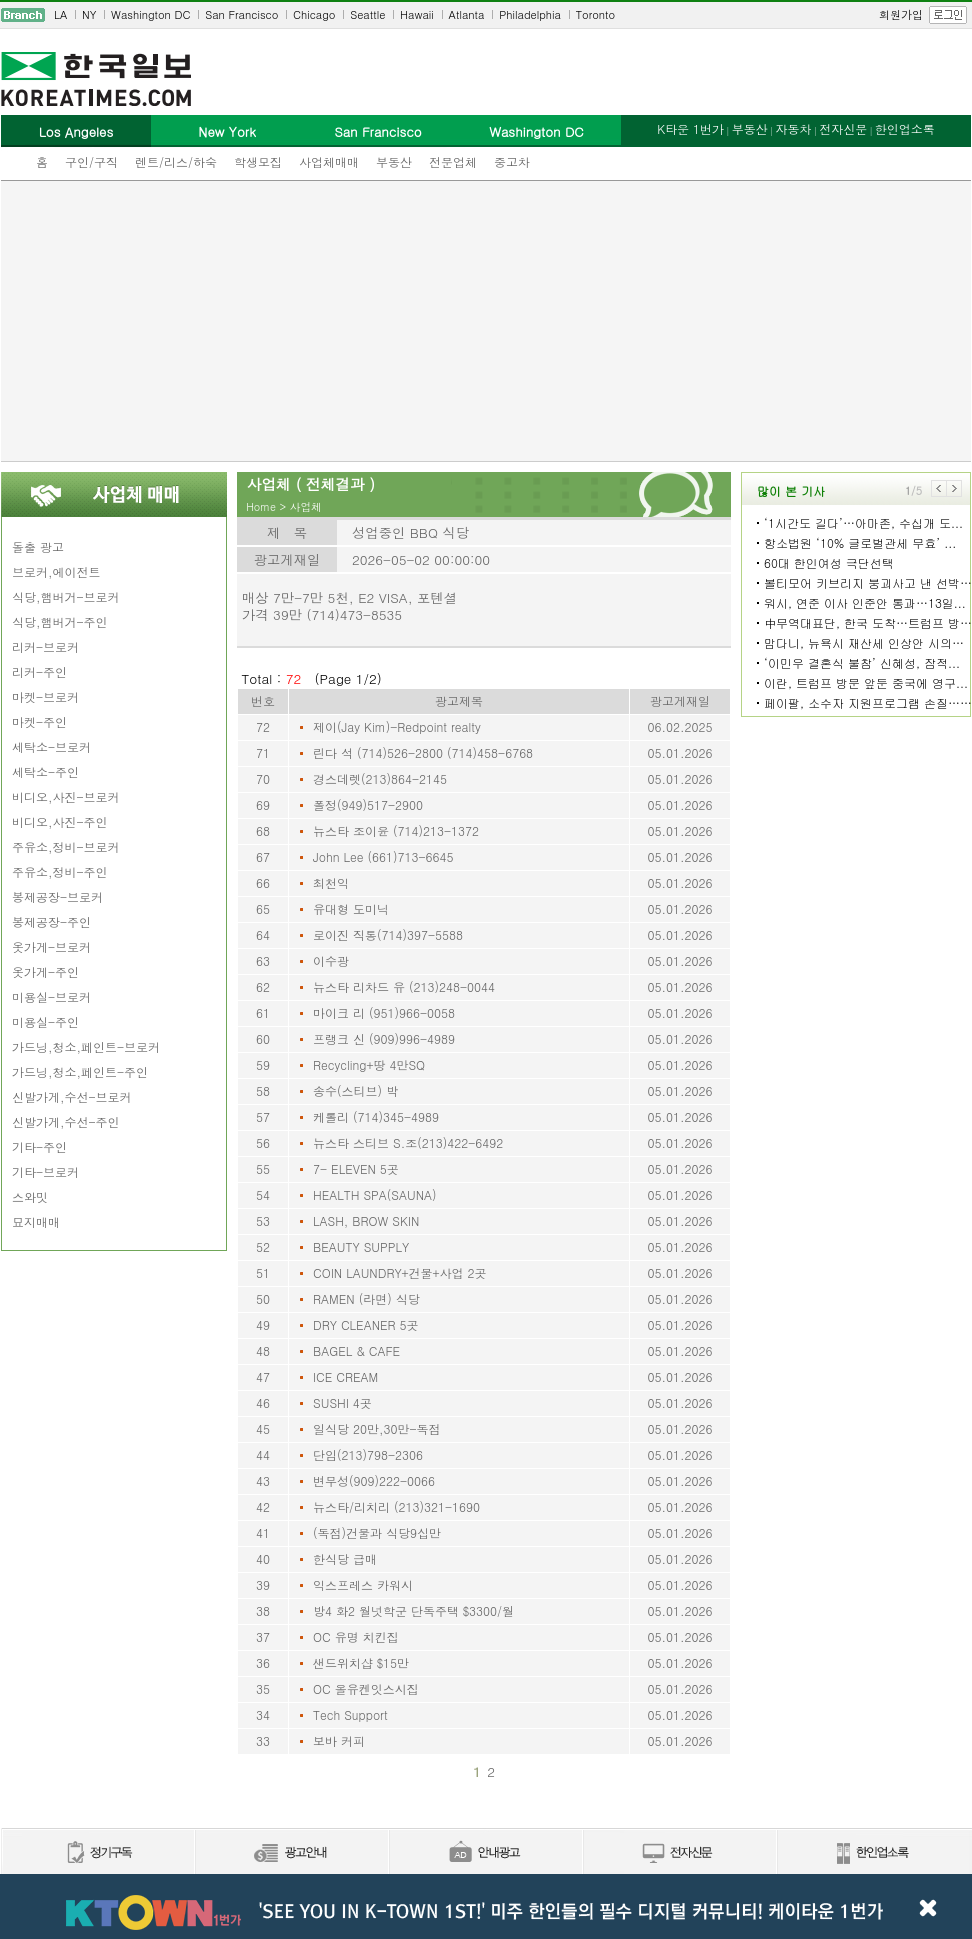  Describe the element at coordinates (45, 646) in the screenshot. I see `리커-브로커` at that location.